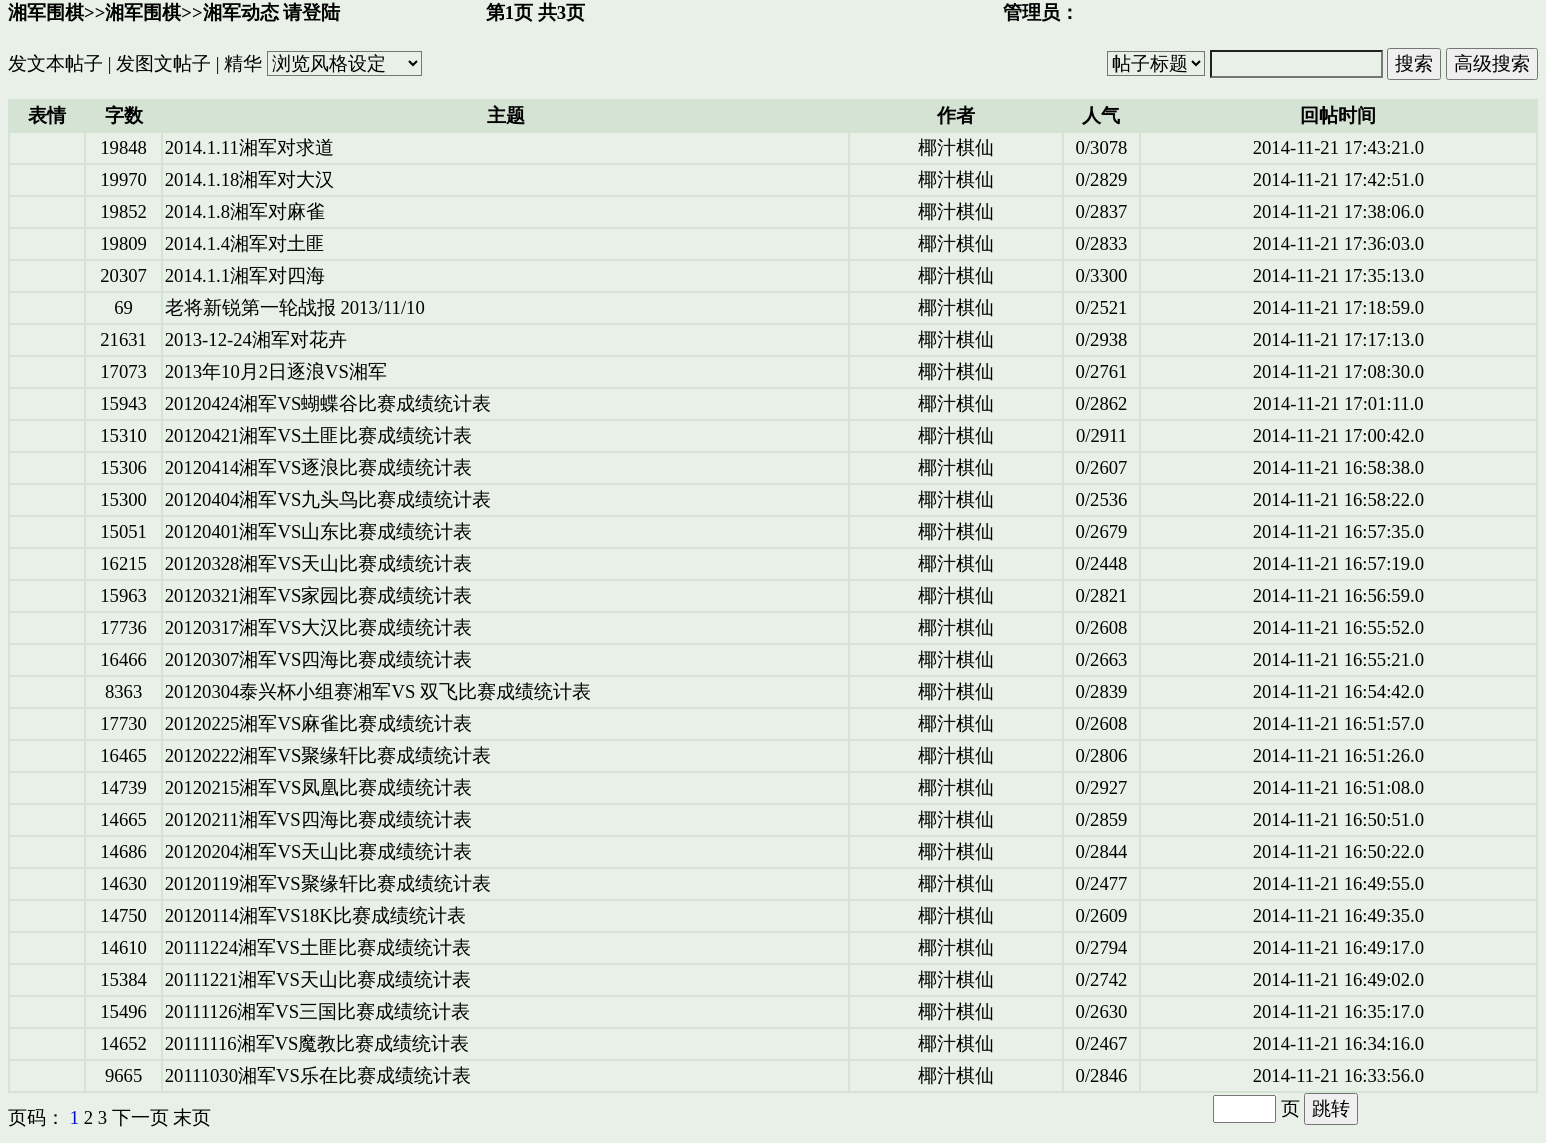 This screenshot has width=1546, height=1143. Describe the element at coordinates (315, 915) in the screenshot. I see `20120114湘军VS18K比赛成绩统计表` at that location.